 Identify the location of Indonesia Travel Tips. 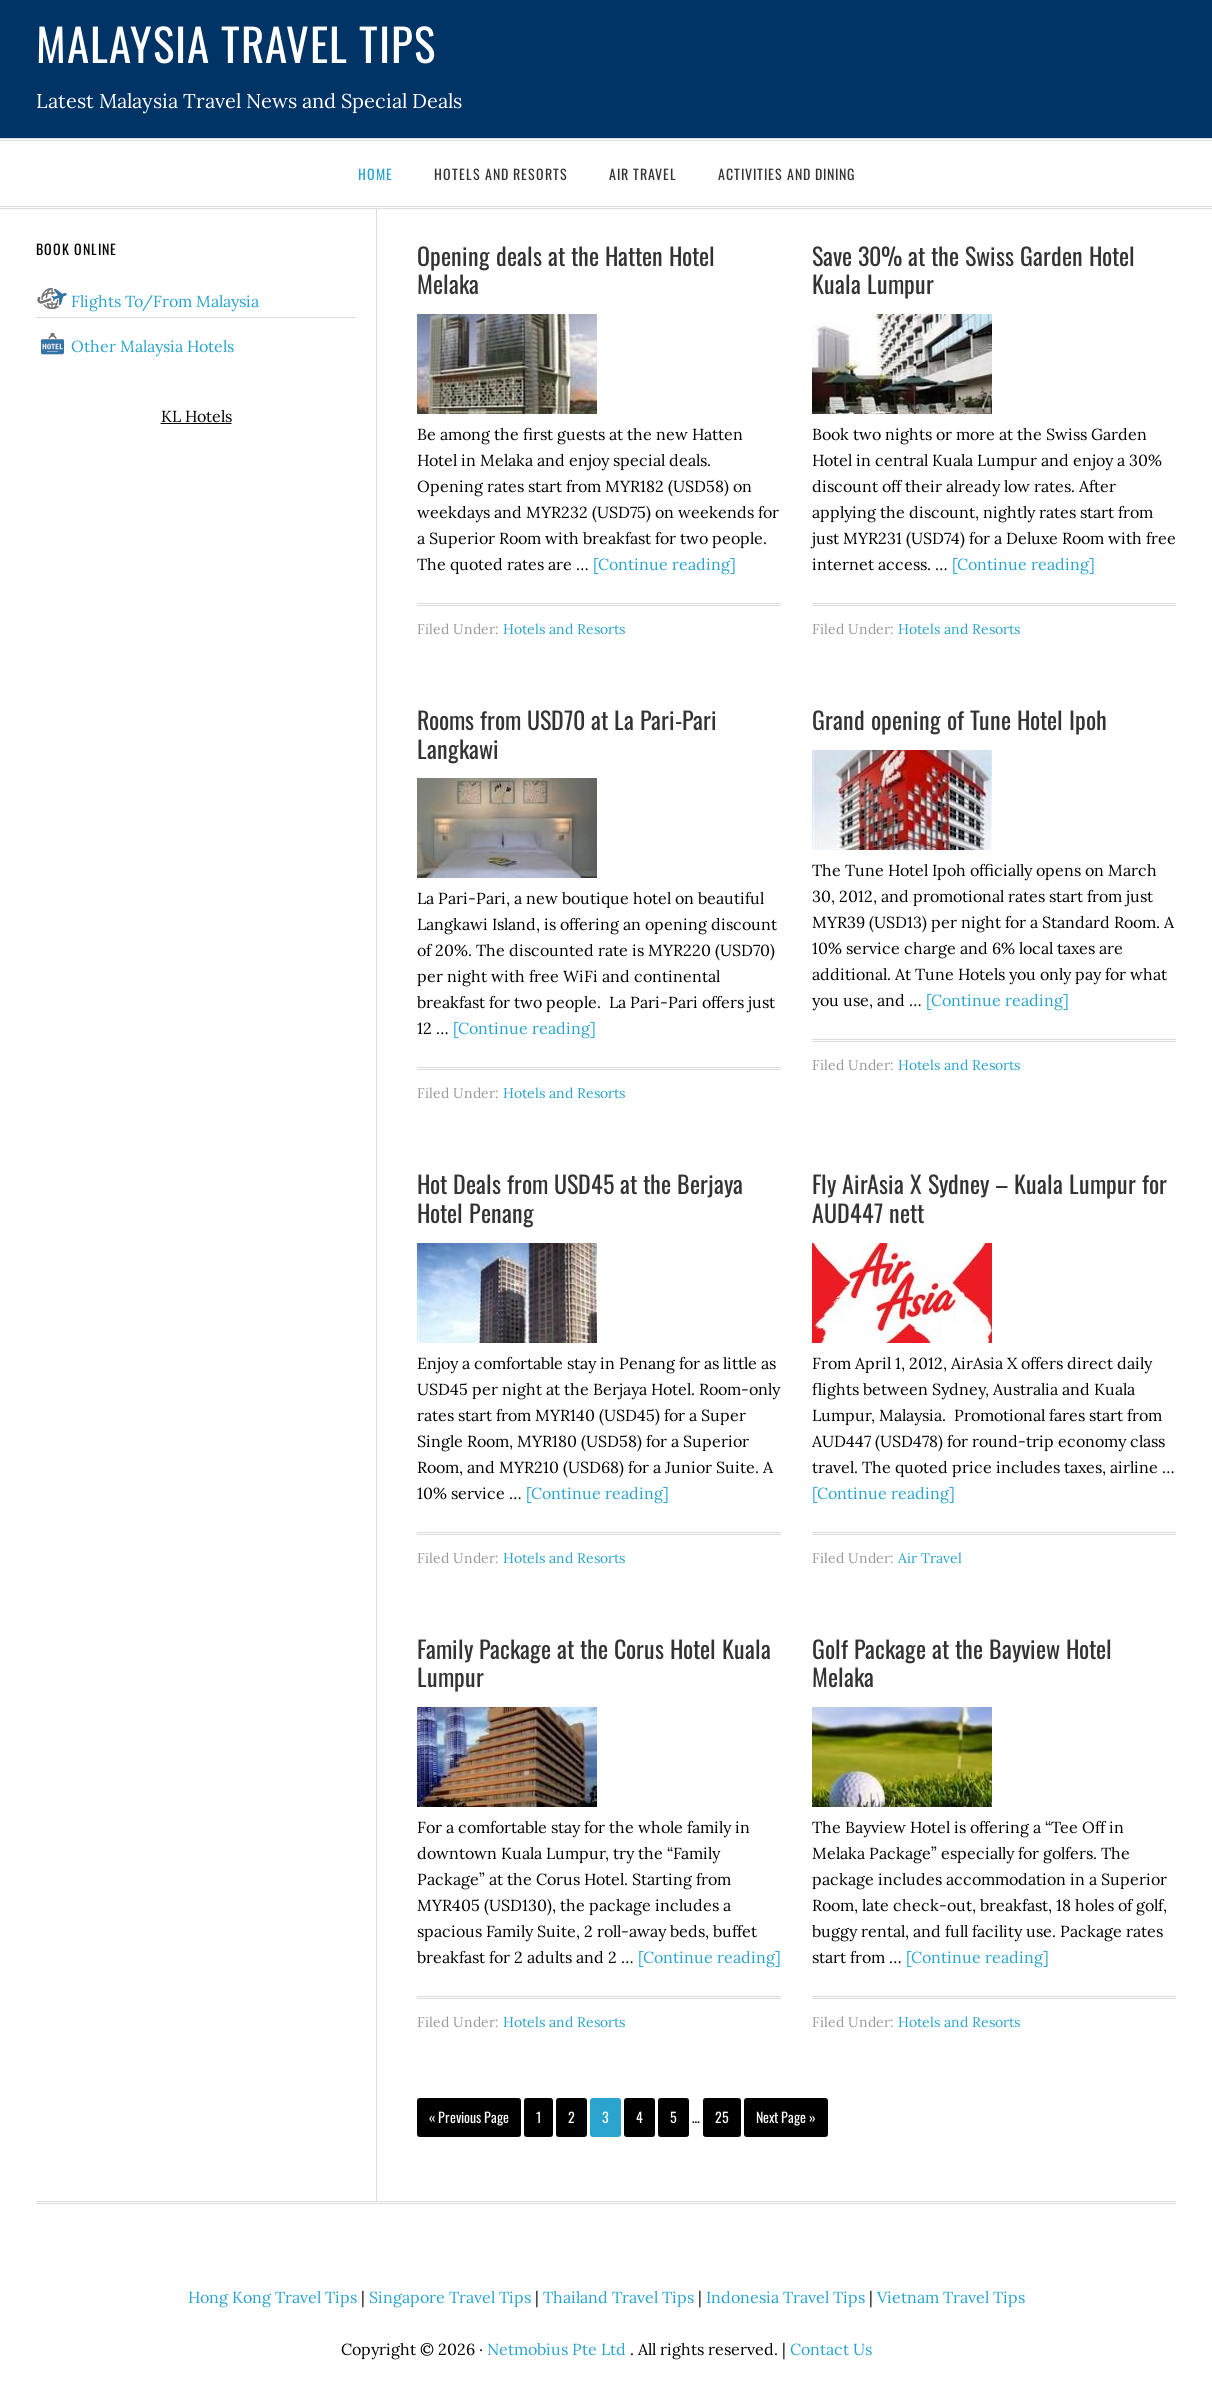
(785, 2297).